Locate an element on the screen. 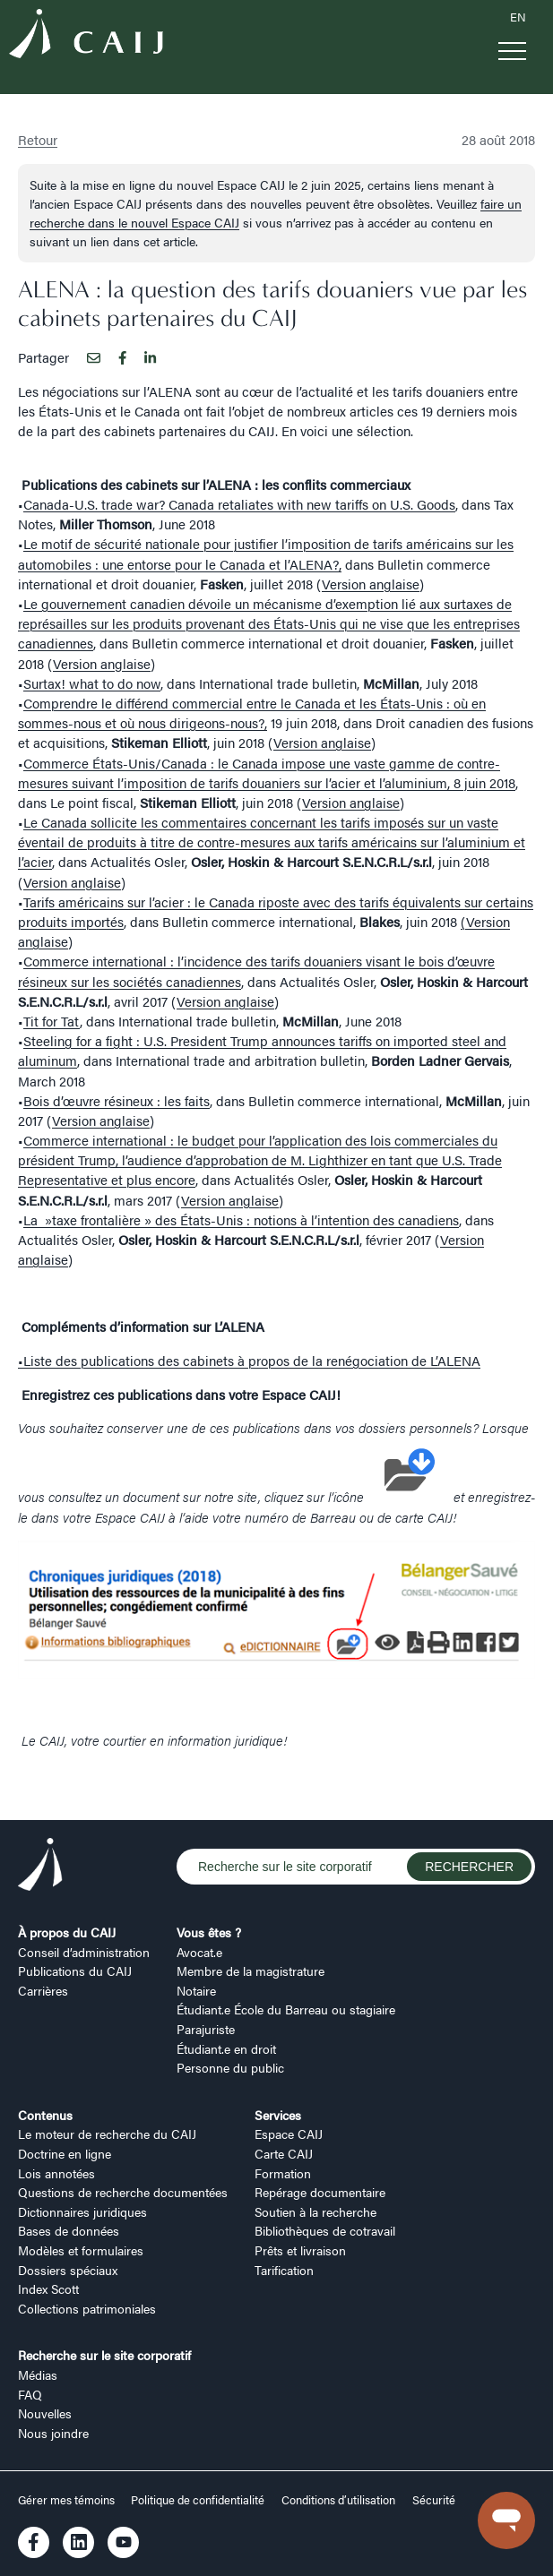 This screenshot has height=2576, width=553. Doctrine en ligne is located at coordinates (64, 2153).